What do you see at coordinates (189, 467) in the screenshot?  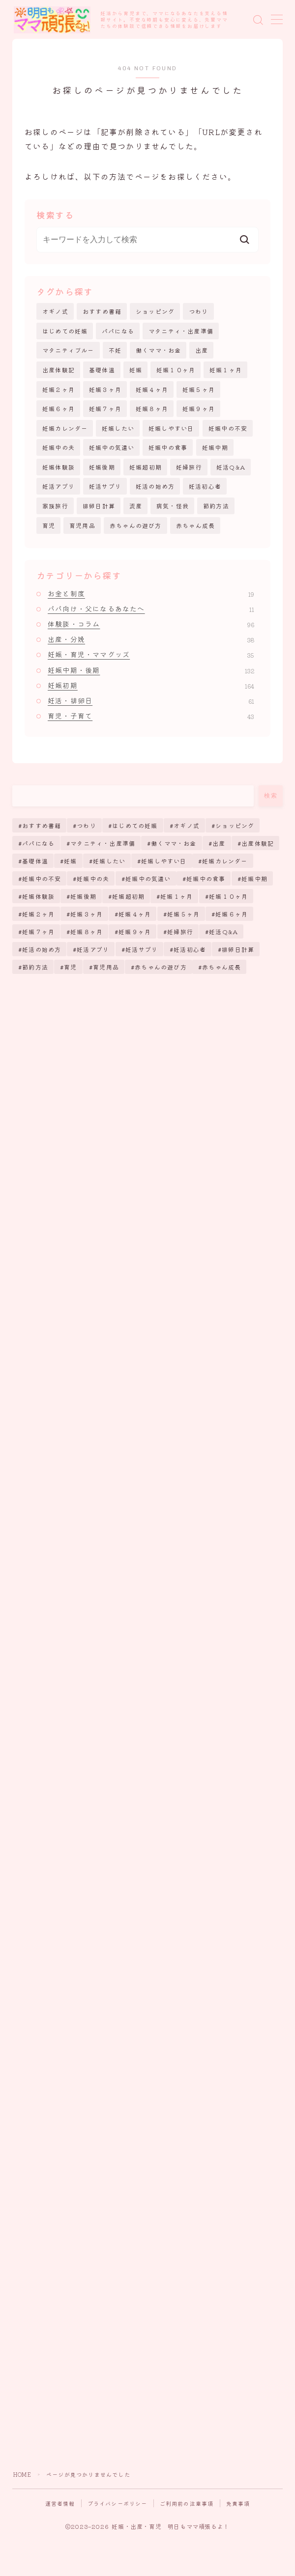 I see `妊婦旅行` at bounding box center [189, 467].